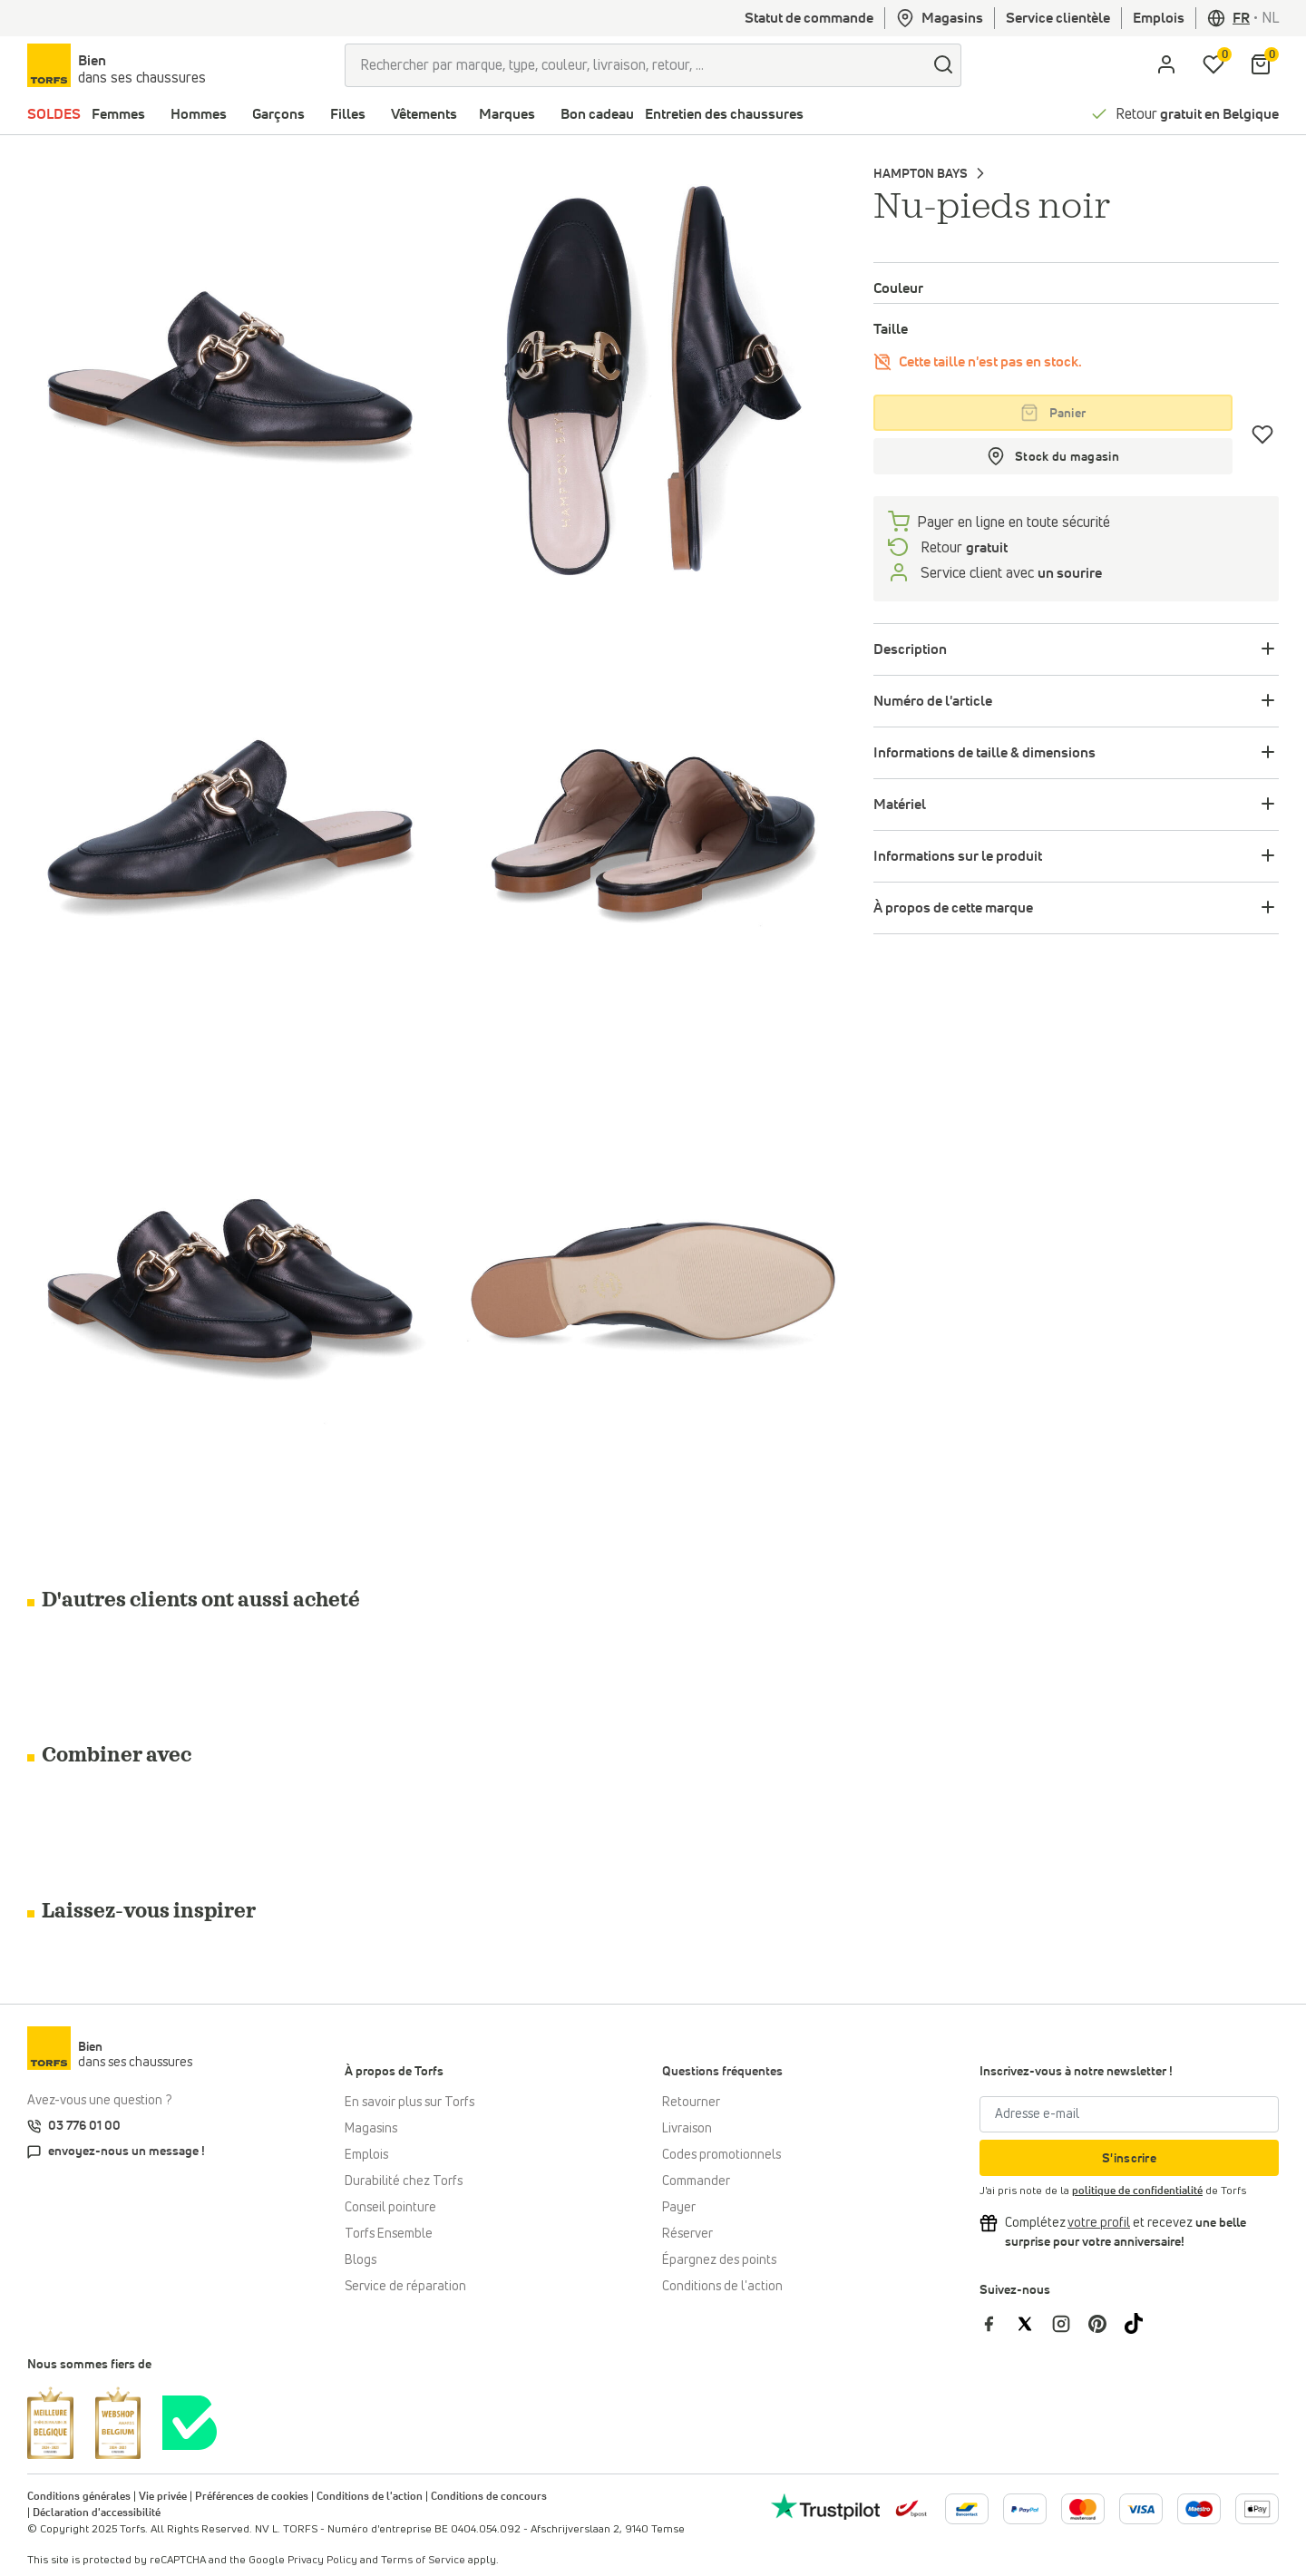 The width and height of the screenshot is (1306, 2576). What do you see at coordinates (1098, 2223) in the screenshot?
I see `[Complétez votre profil et bénéficiez d'une réduction]` at bounding box center [1098, 2223].